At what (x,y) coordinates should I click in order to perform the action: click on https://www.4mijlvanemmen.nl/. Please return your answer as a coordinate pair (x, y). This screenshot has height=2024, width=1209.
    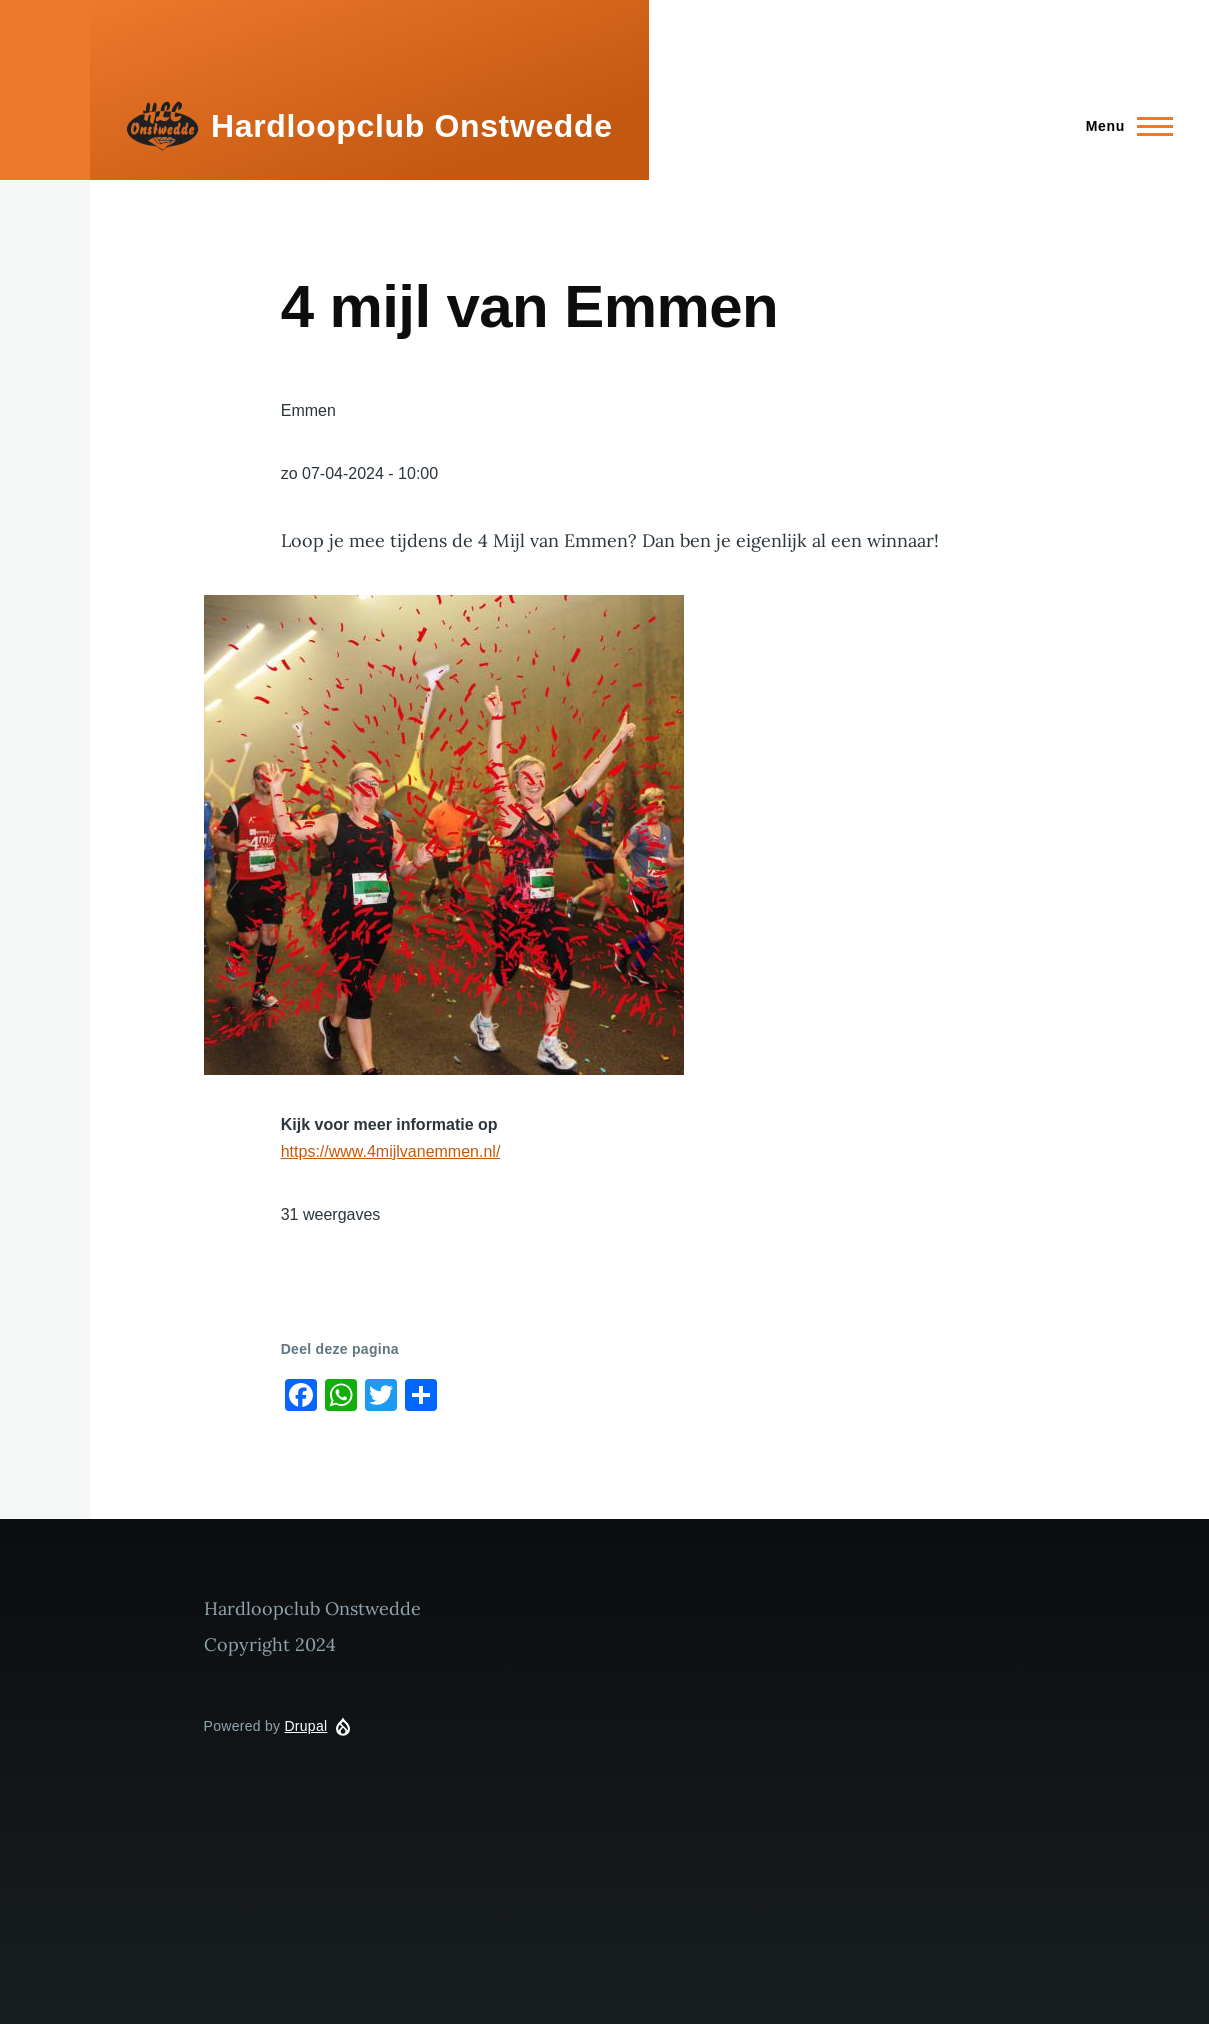
    Looking at the image, I should click on (391, 1151).